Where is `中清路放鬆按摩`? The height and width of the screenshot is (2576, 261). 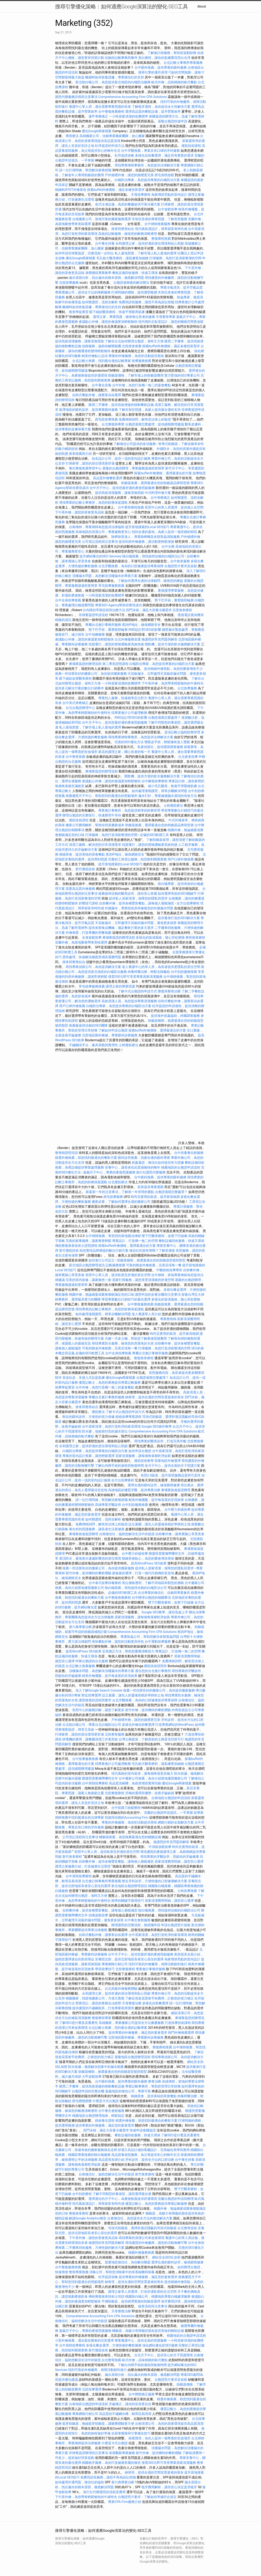 中清路放鬆按摩 is located at coordinates (160, 1847).